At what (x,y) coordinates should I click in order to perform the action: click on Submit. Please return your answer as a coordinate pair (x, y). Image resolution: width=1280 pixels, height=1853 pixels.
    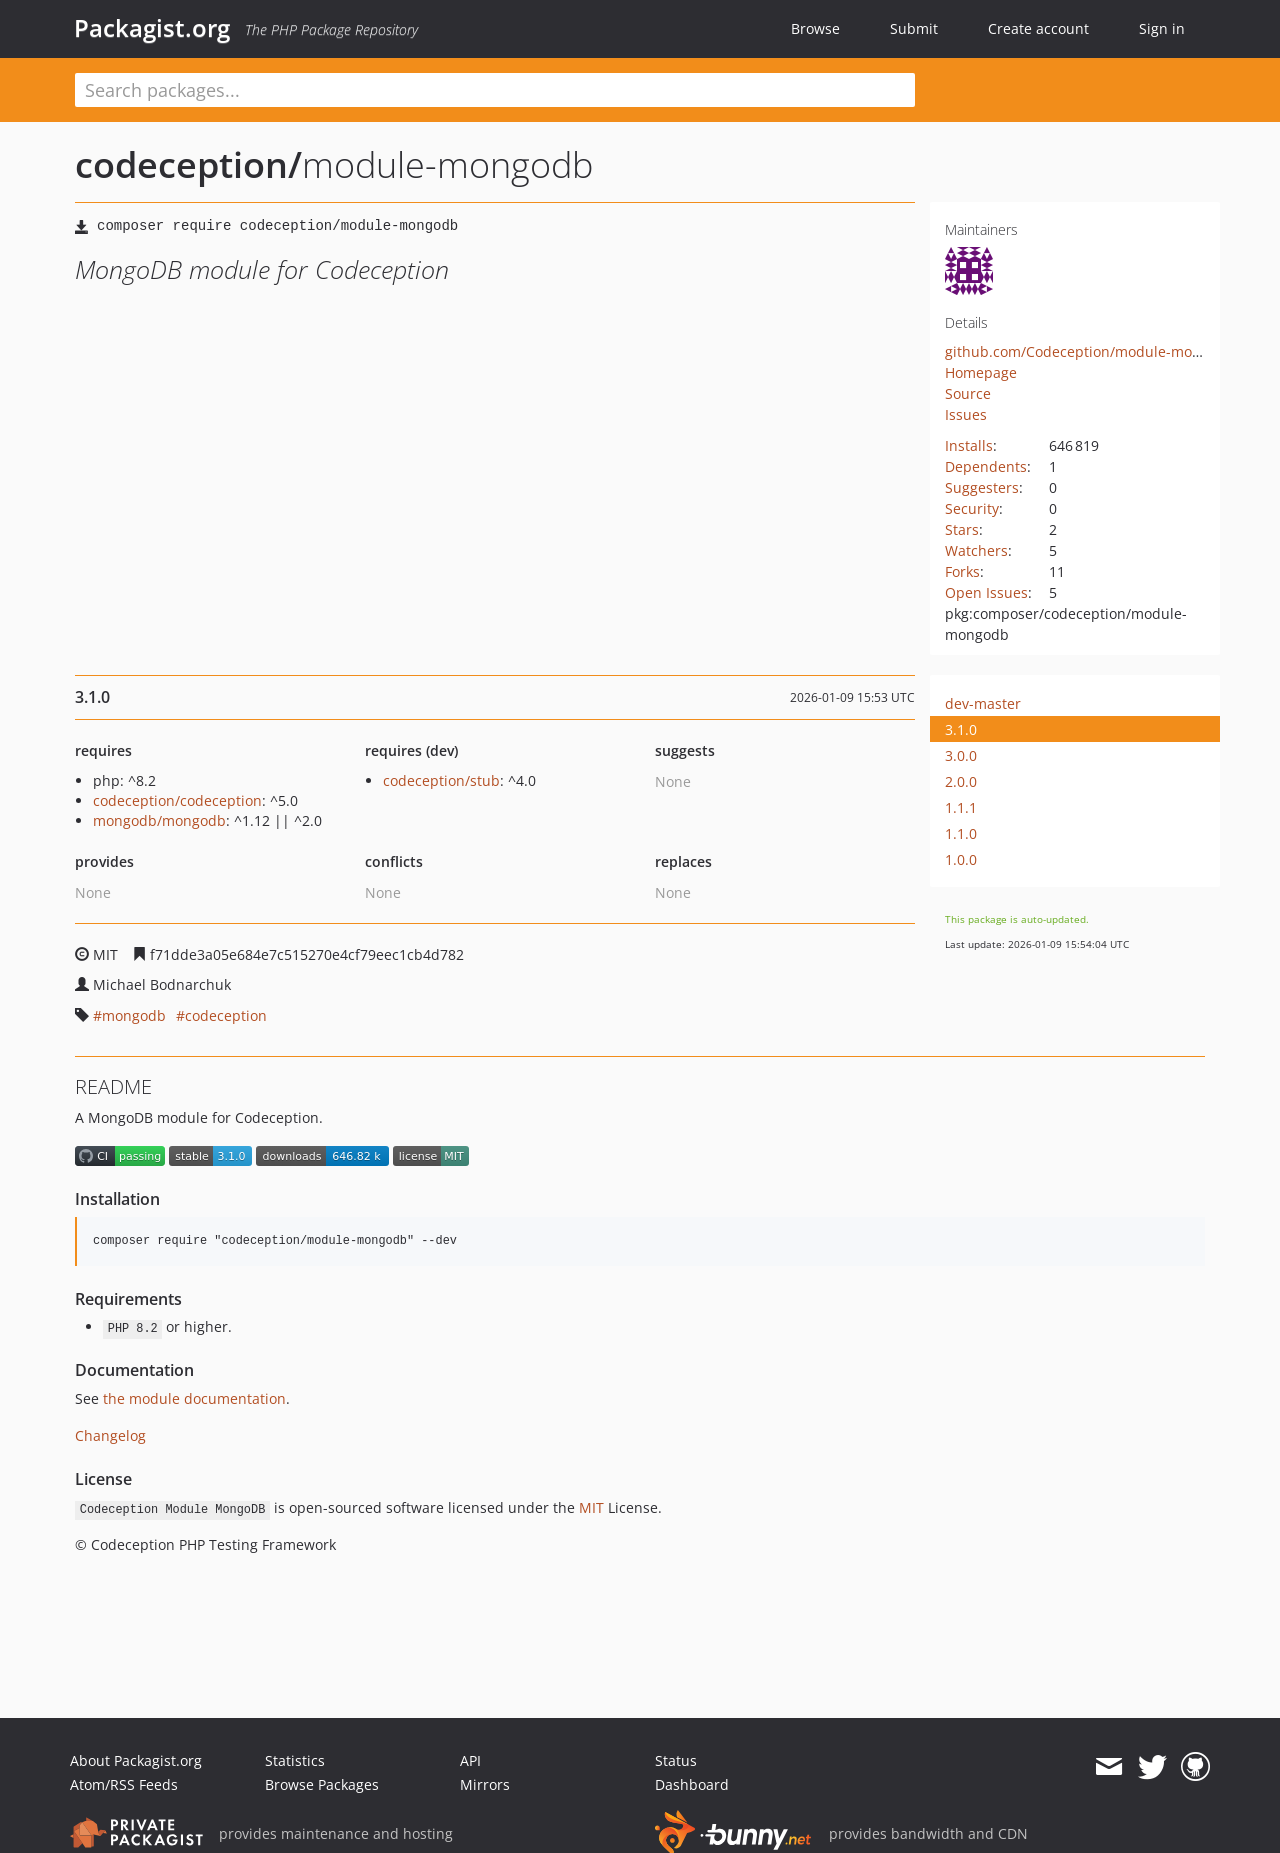
    Looking at the image, I should click on (914, 28).